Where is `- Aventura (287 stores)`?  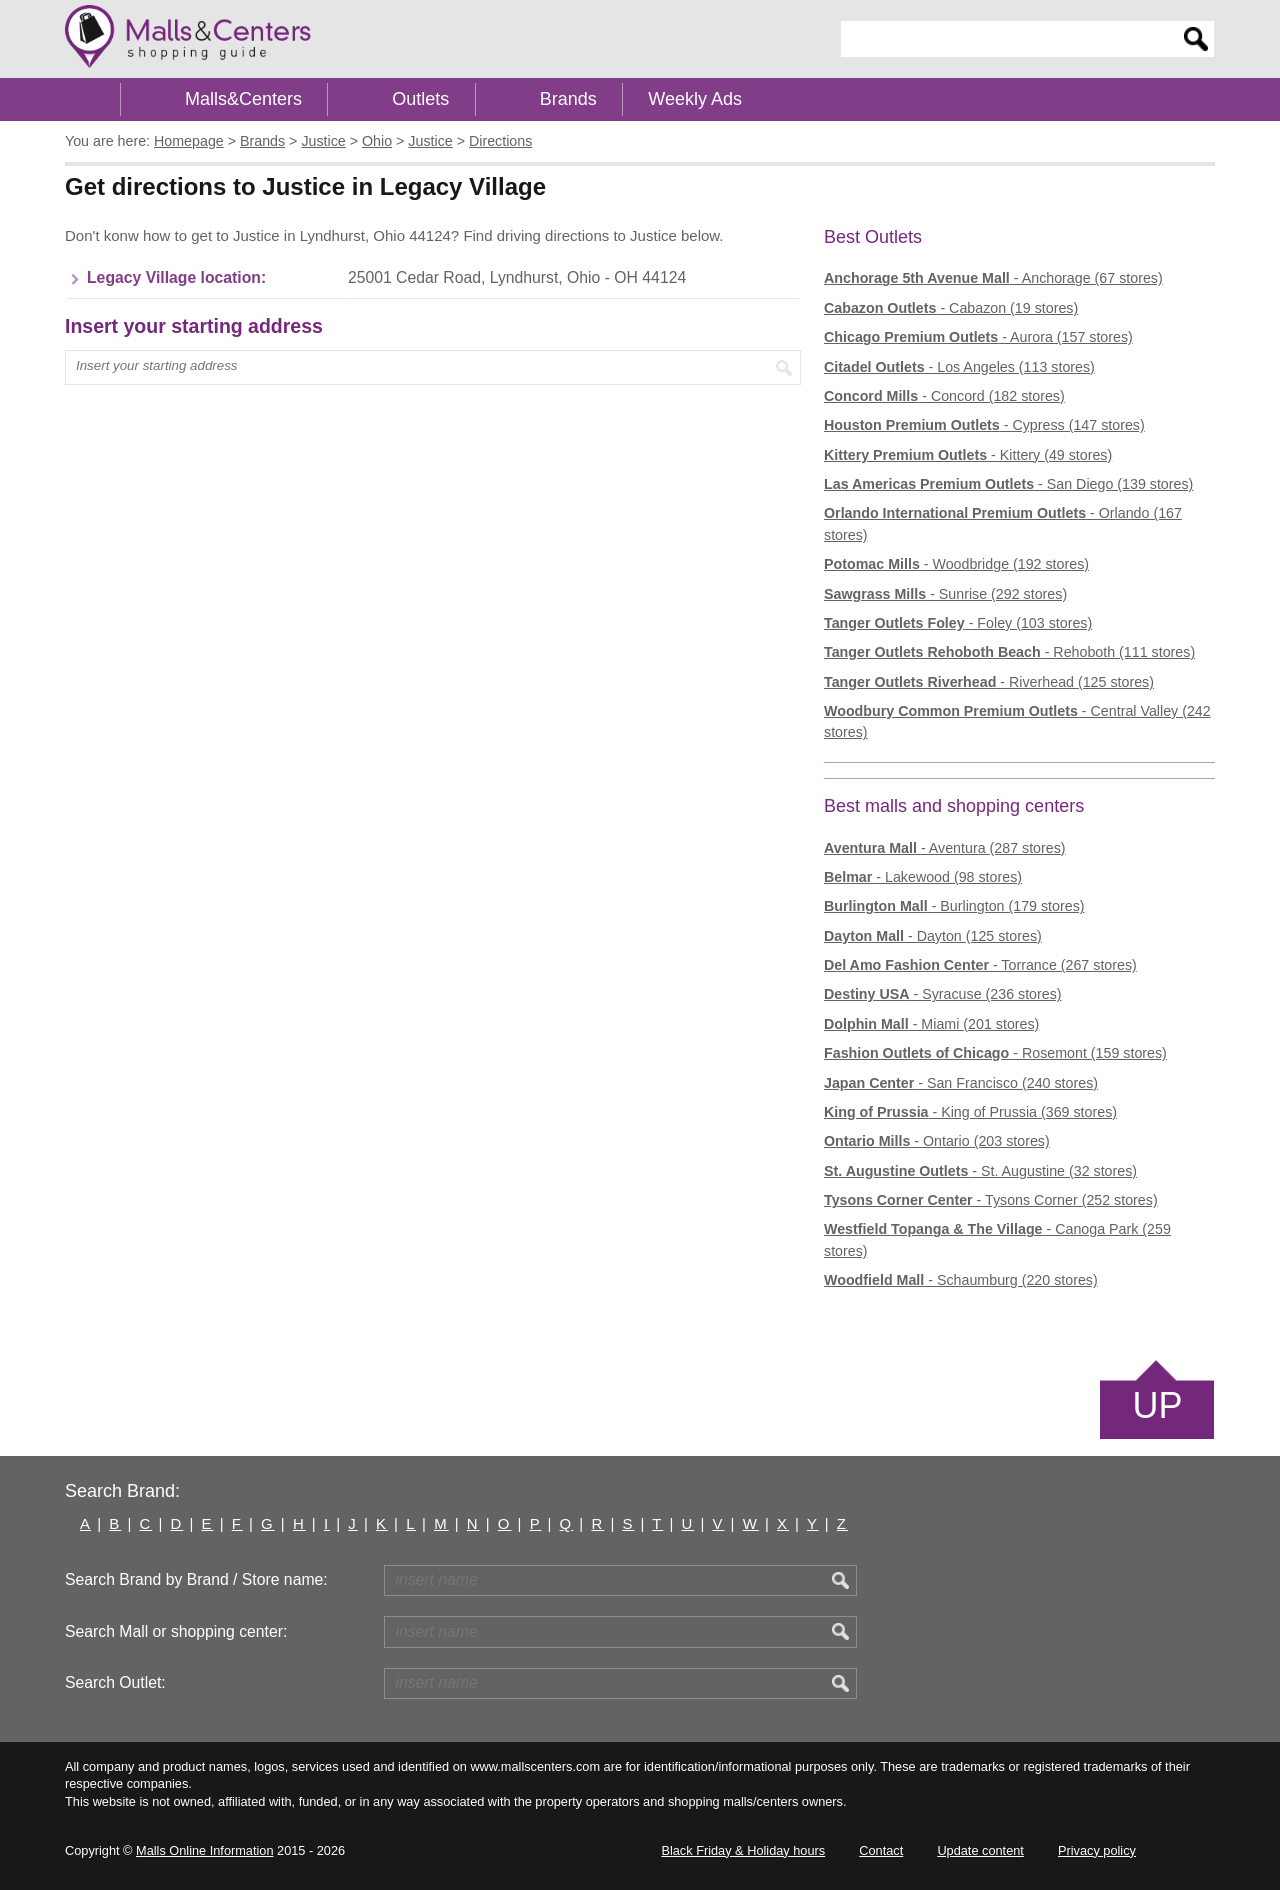
- Aventura (287 stores) is located at coordinates (945, 848).